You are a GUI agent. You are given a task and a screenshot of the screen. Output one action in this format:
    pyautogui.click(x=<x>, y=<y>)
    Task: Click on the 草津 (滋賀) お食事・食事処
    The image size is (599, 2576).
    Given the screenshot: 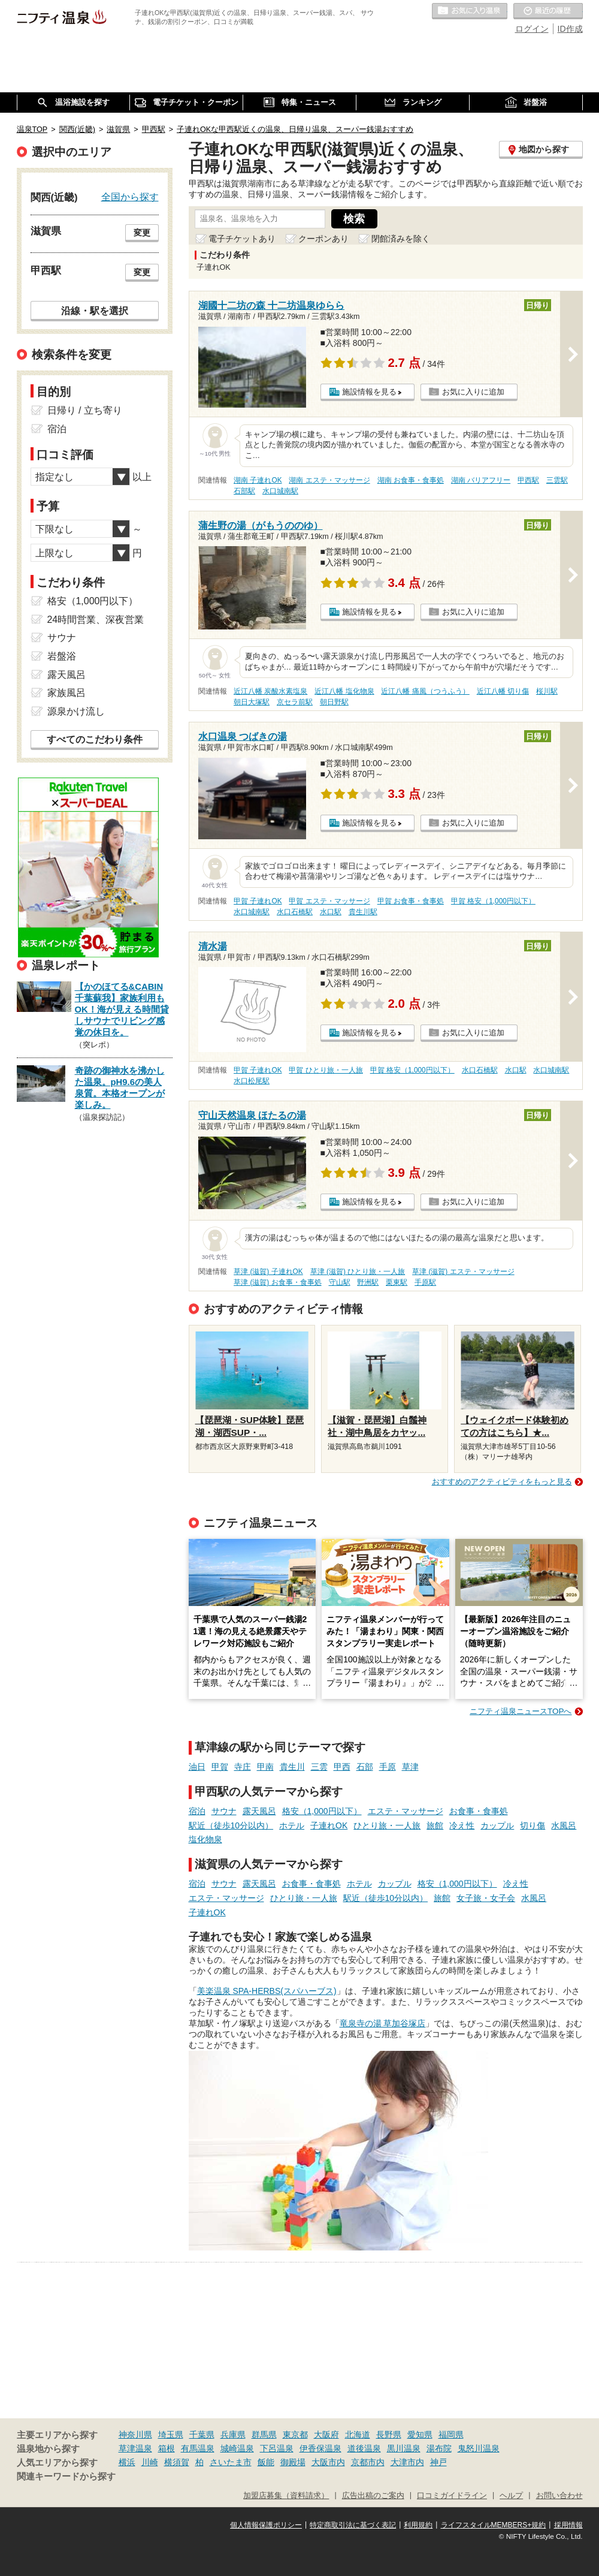 What is the action you would take?
    pyautogui.click(x=278, y=1282)
    